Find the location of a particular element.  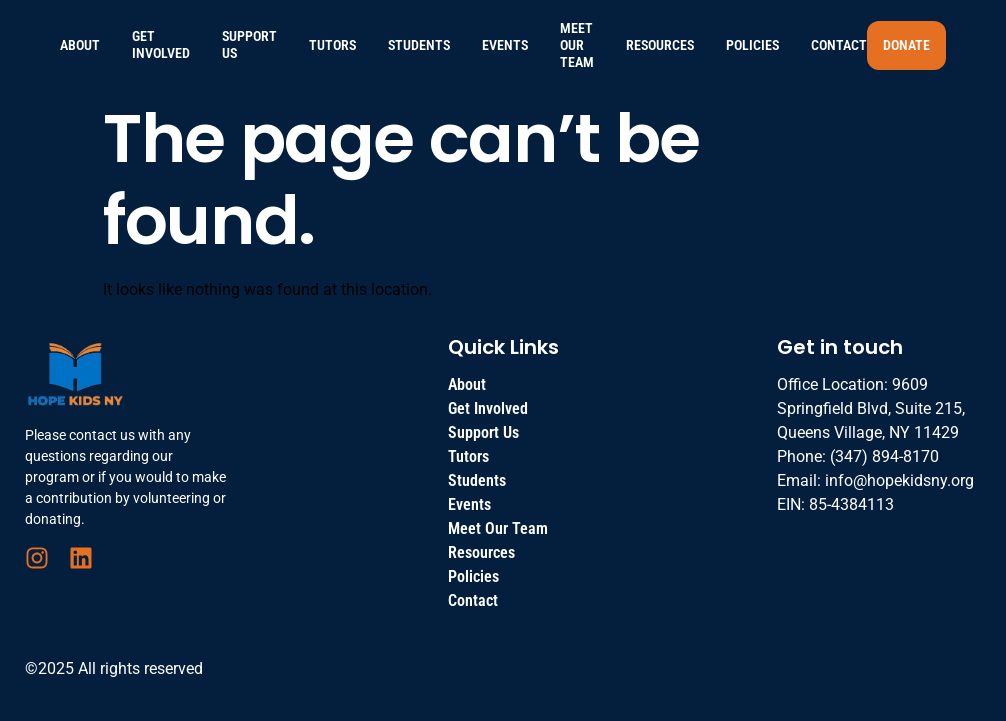

Events is located at coordinates (505, 45).